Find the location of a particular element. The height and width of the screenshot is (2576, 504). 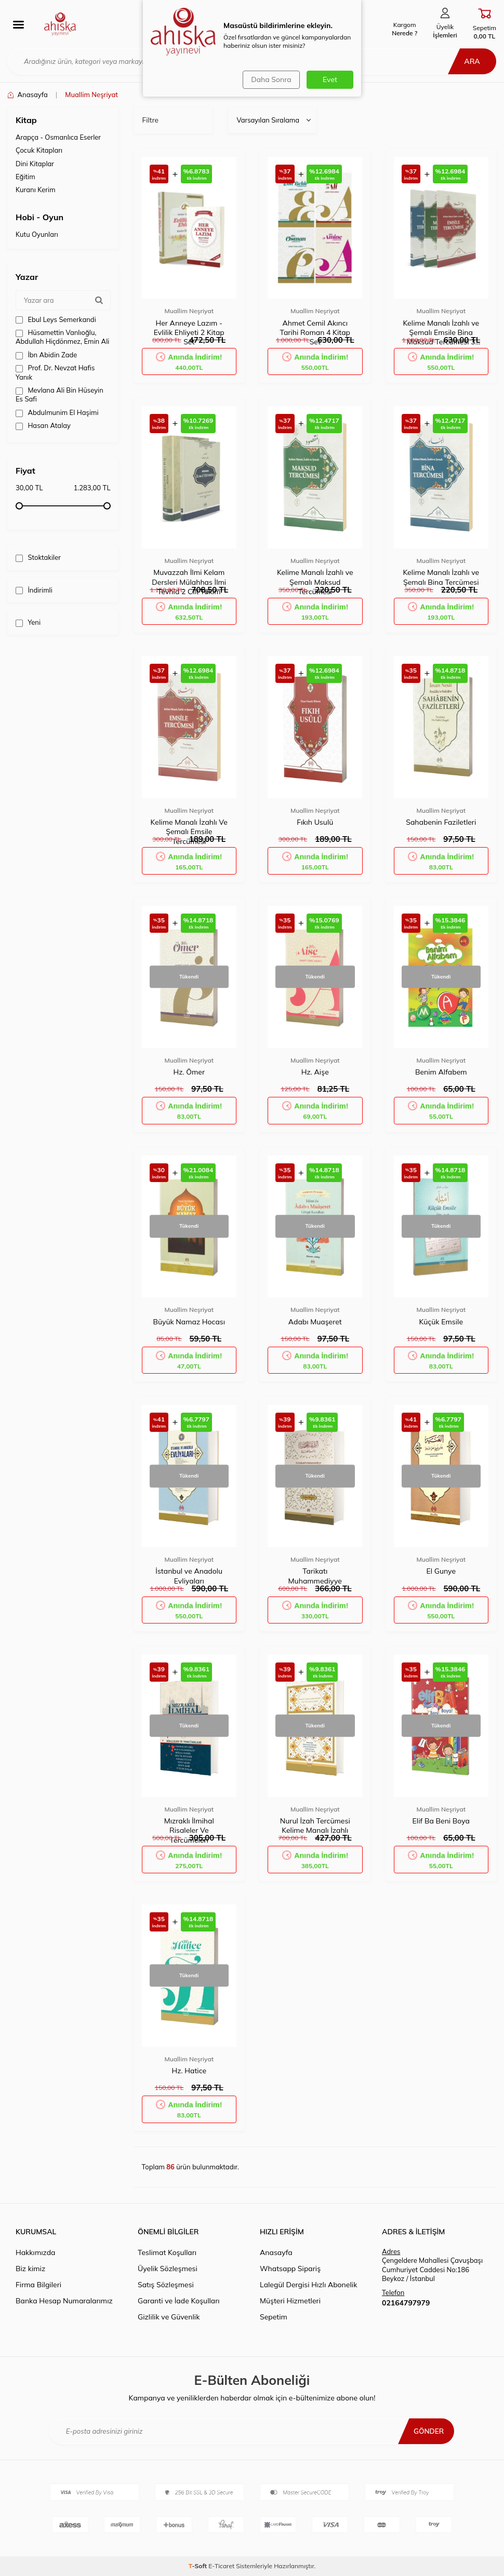

Gönder is located at coordinates (428, 2431).